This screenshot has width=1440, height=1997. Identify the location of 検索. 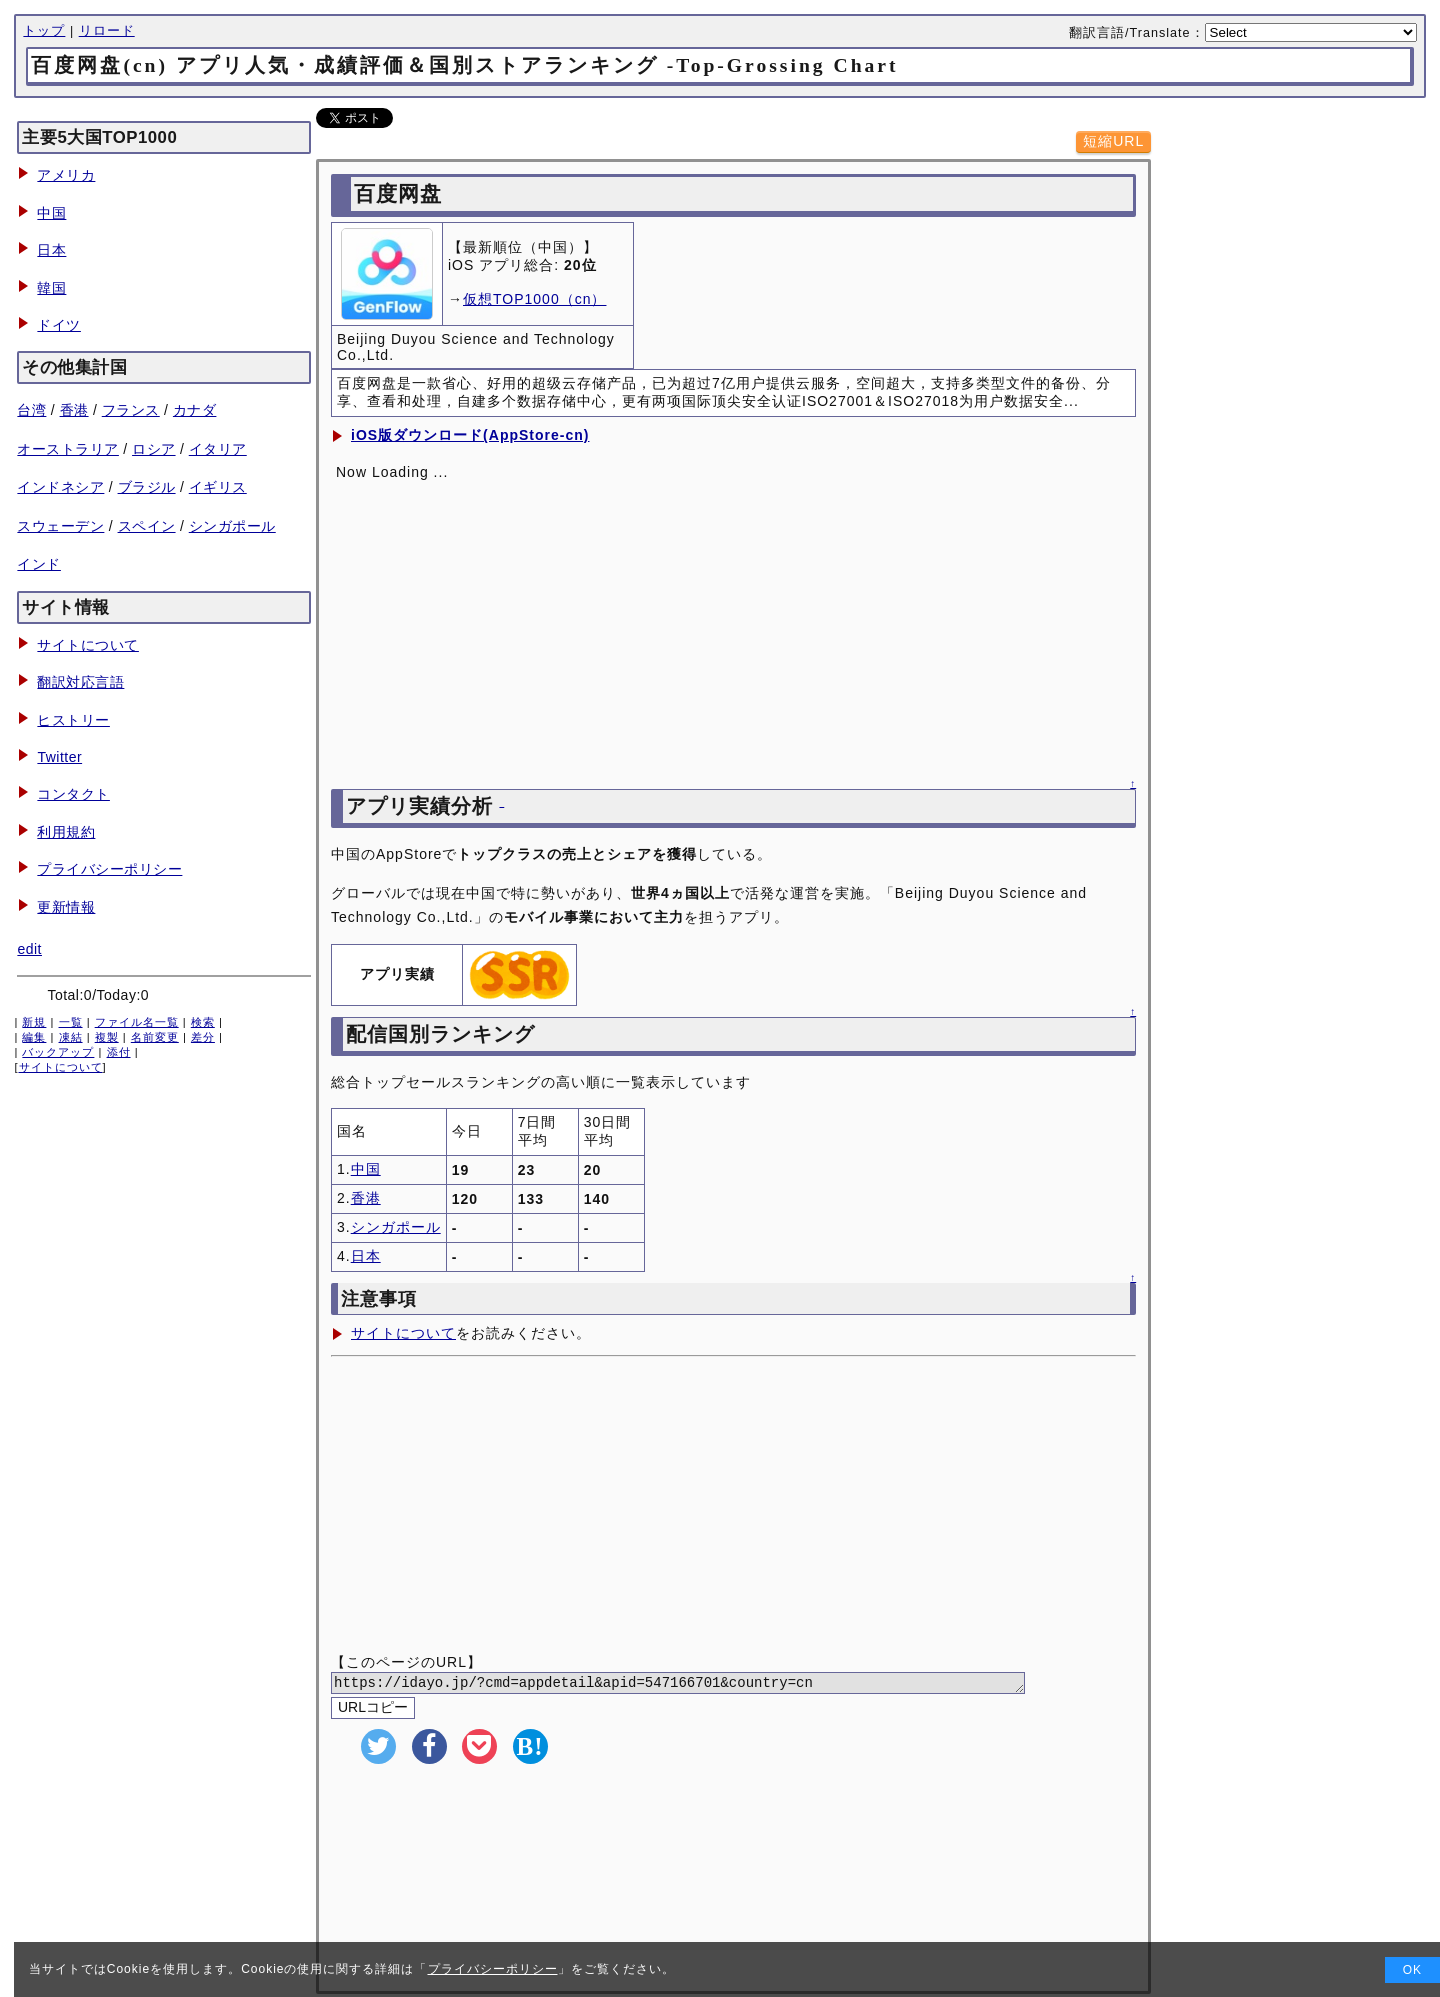
(203, 1022).